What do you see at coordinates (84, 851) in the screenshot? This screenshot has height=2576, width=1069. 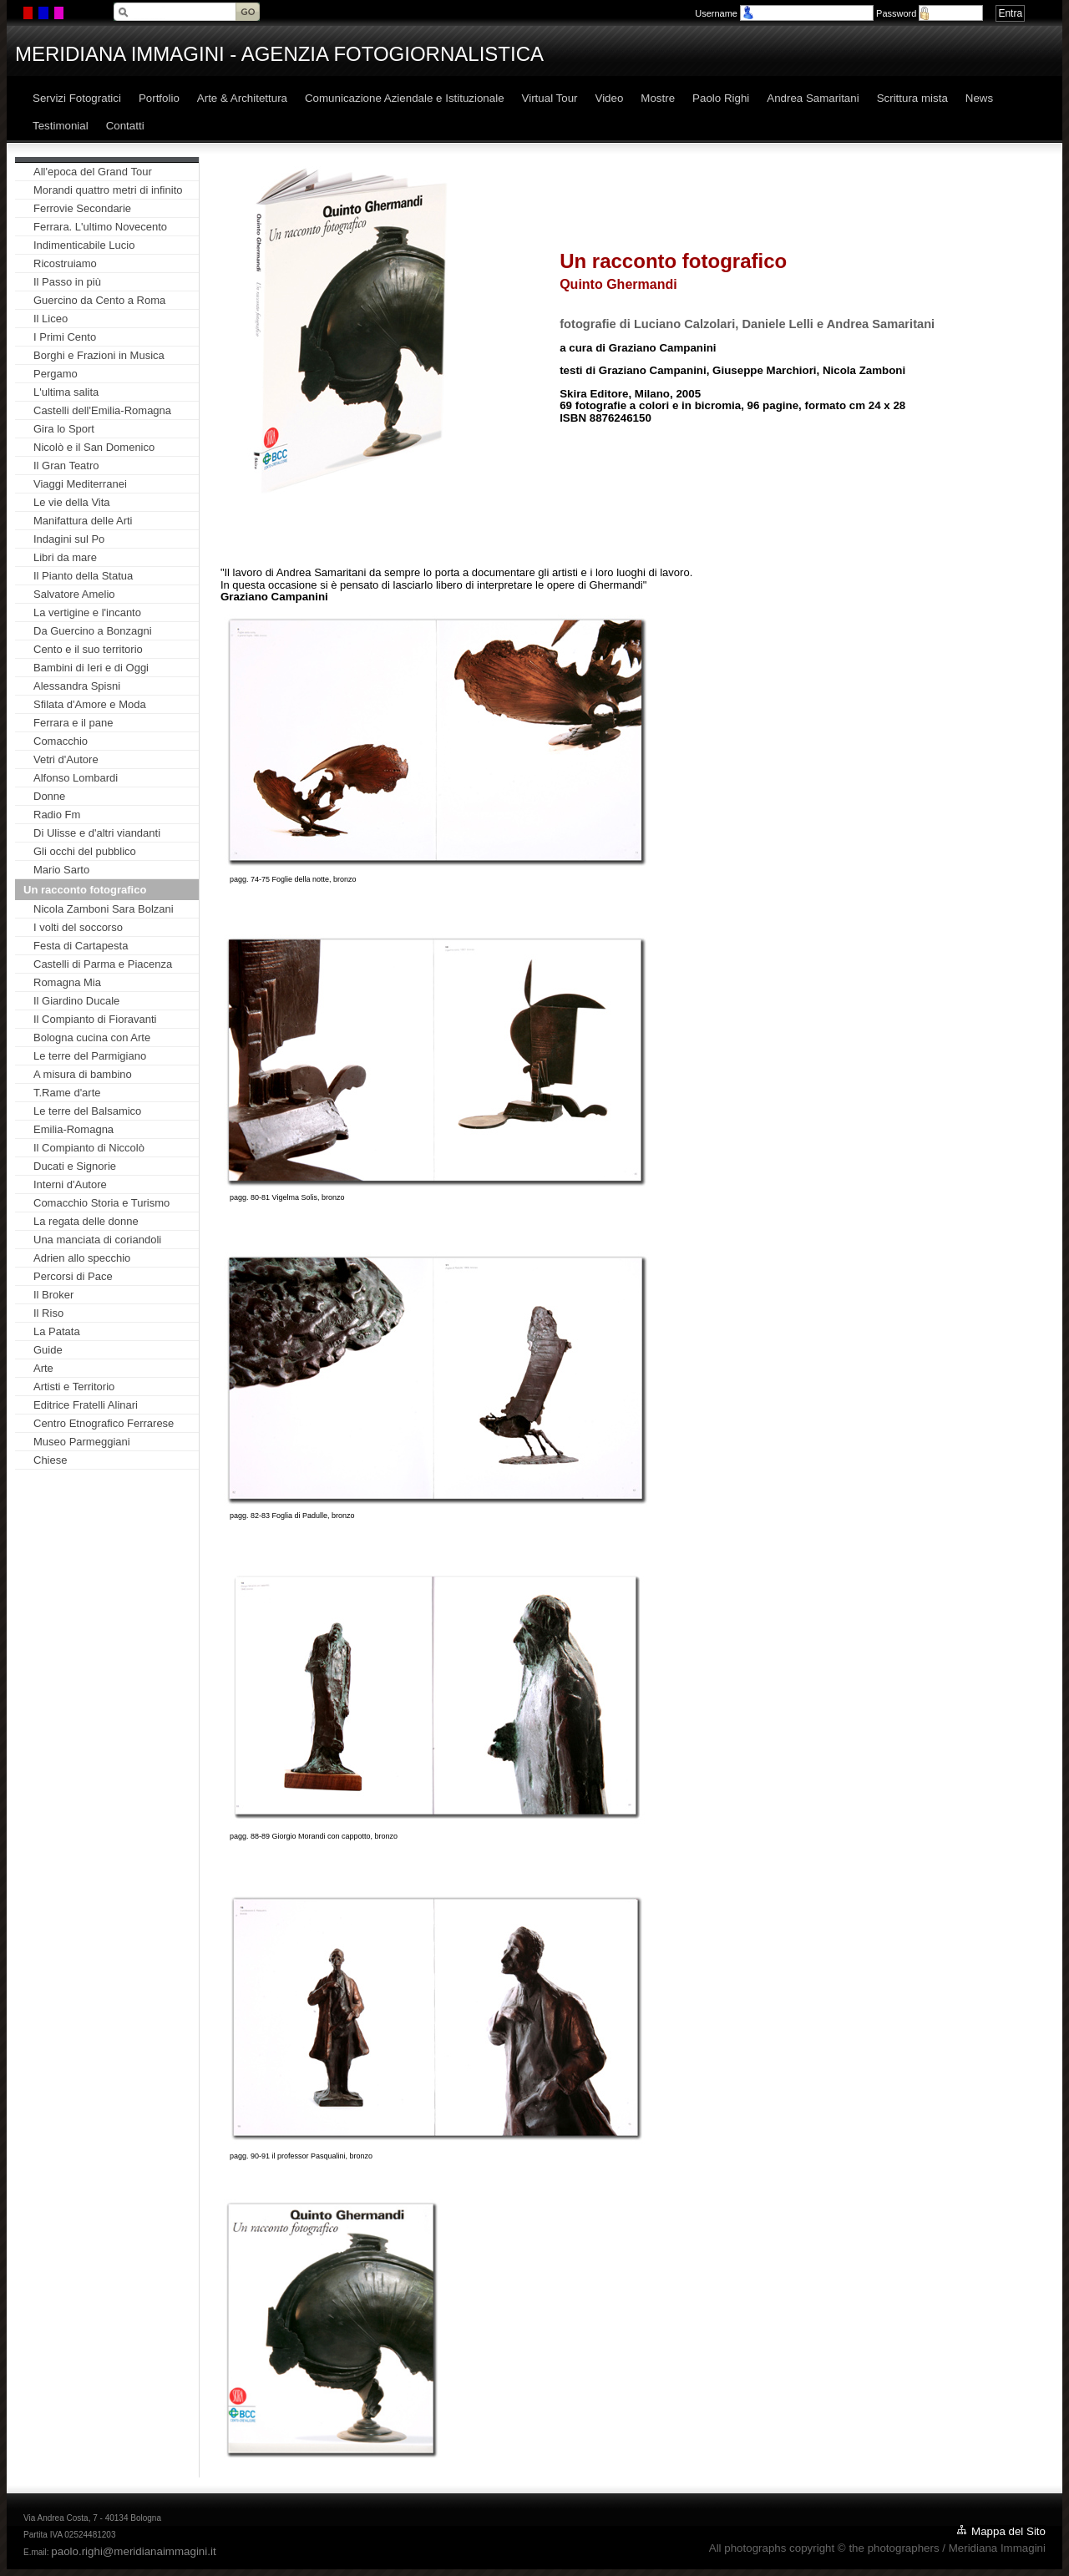 I see `Gli occhi del pubblico` at bounding box center [84, 851].